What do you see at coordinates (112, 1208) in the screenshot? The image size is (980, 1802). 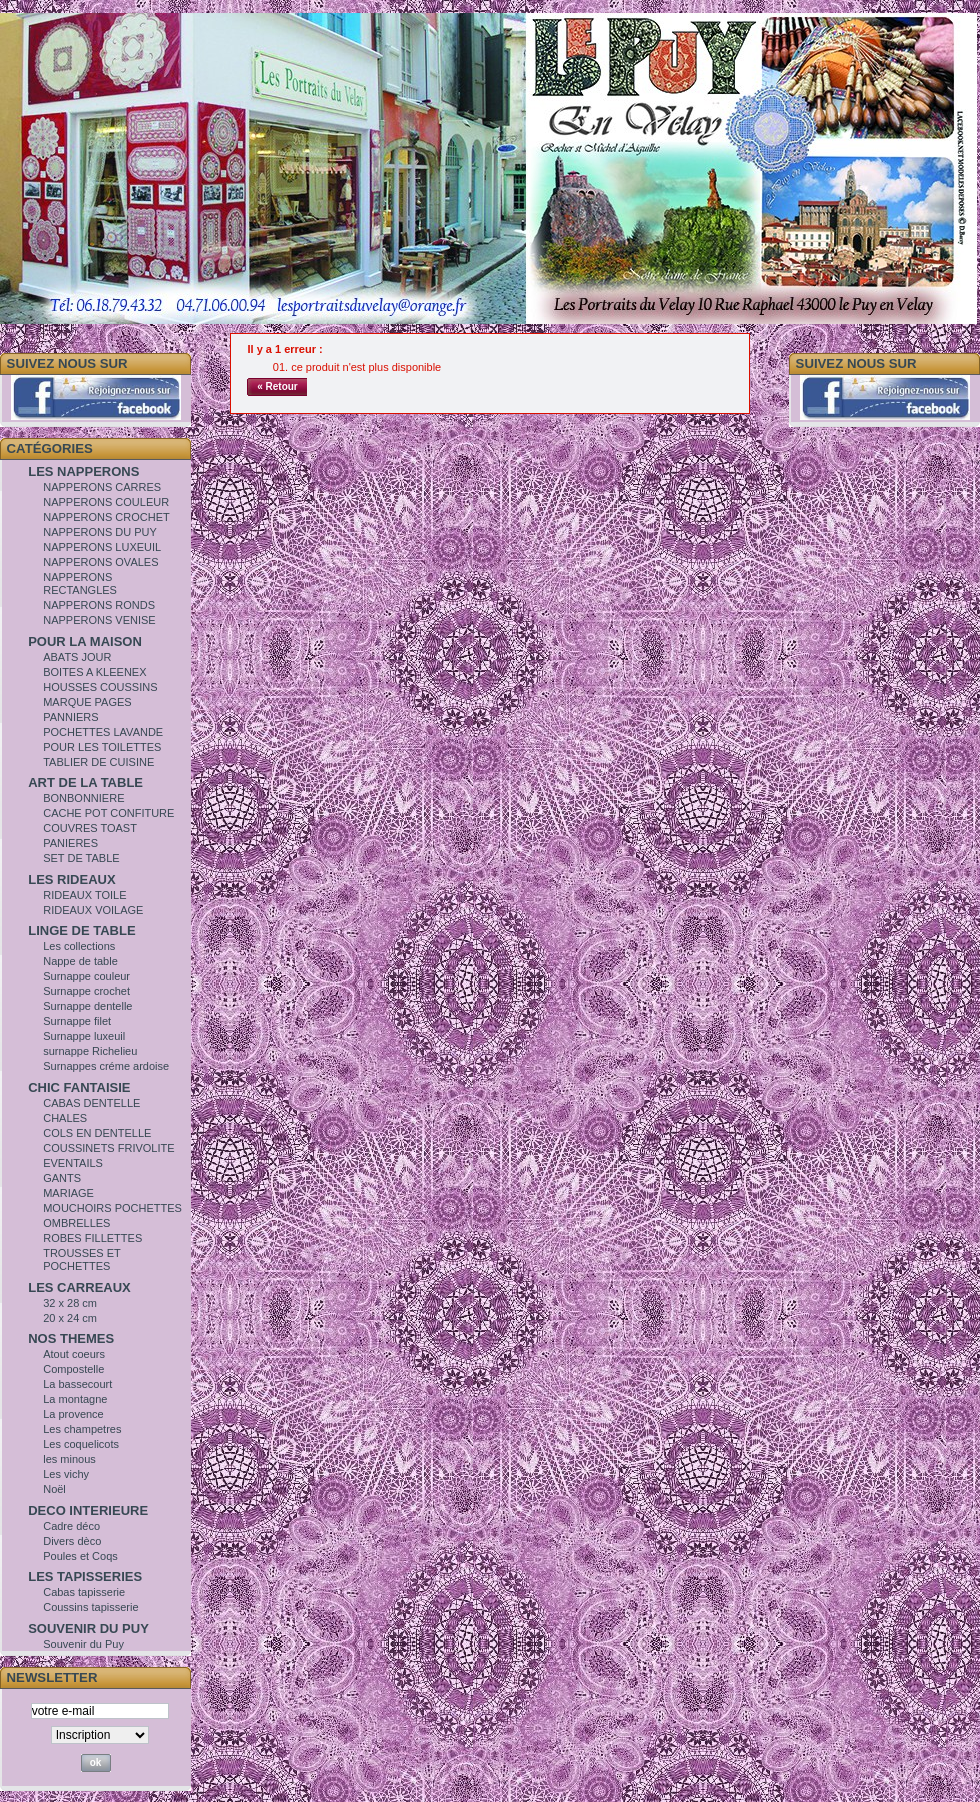 I see `MOUCHOIRS POCHETTES` at bounding box center [112, 1208].